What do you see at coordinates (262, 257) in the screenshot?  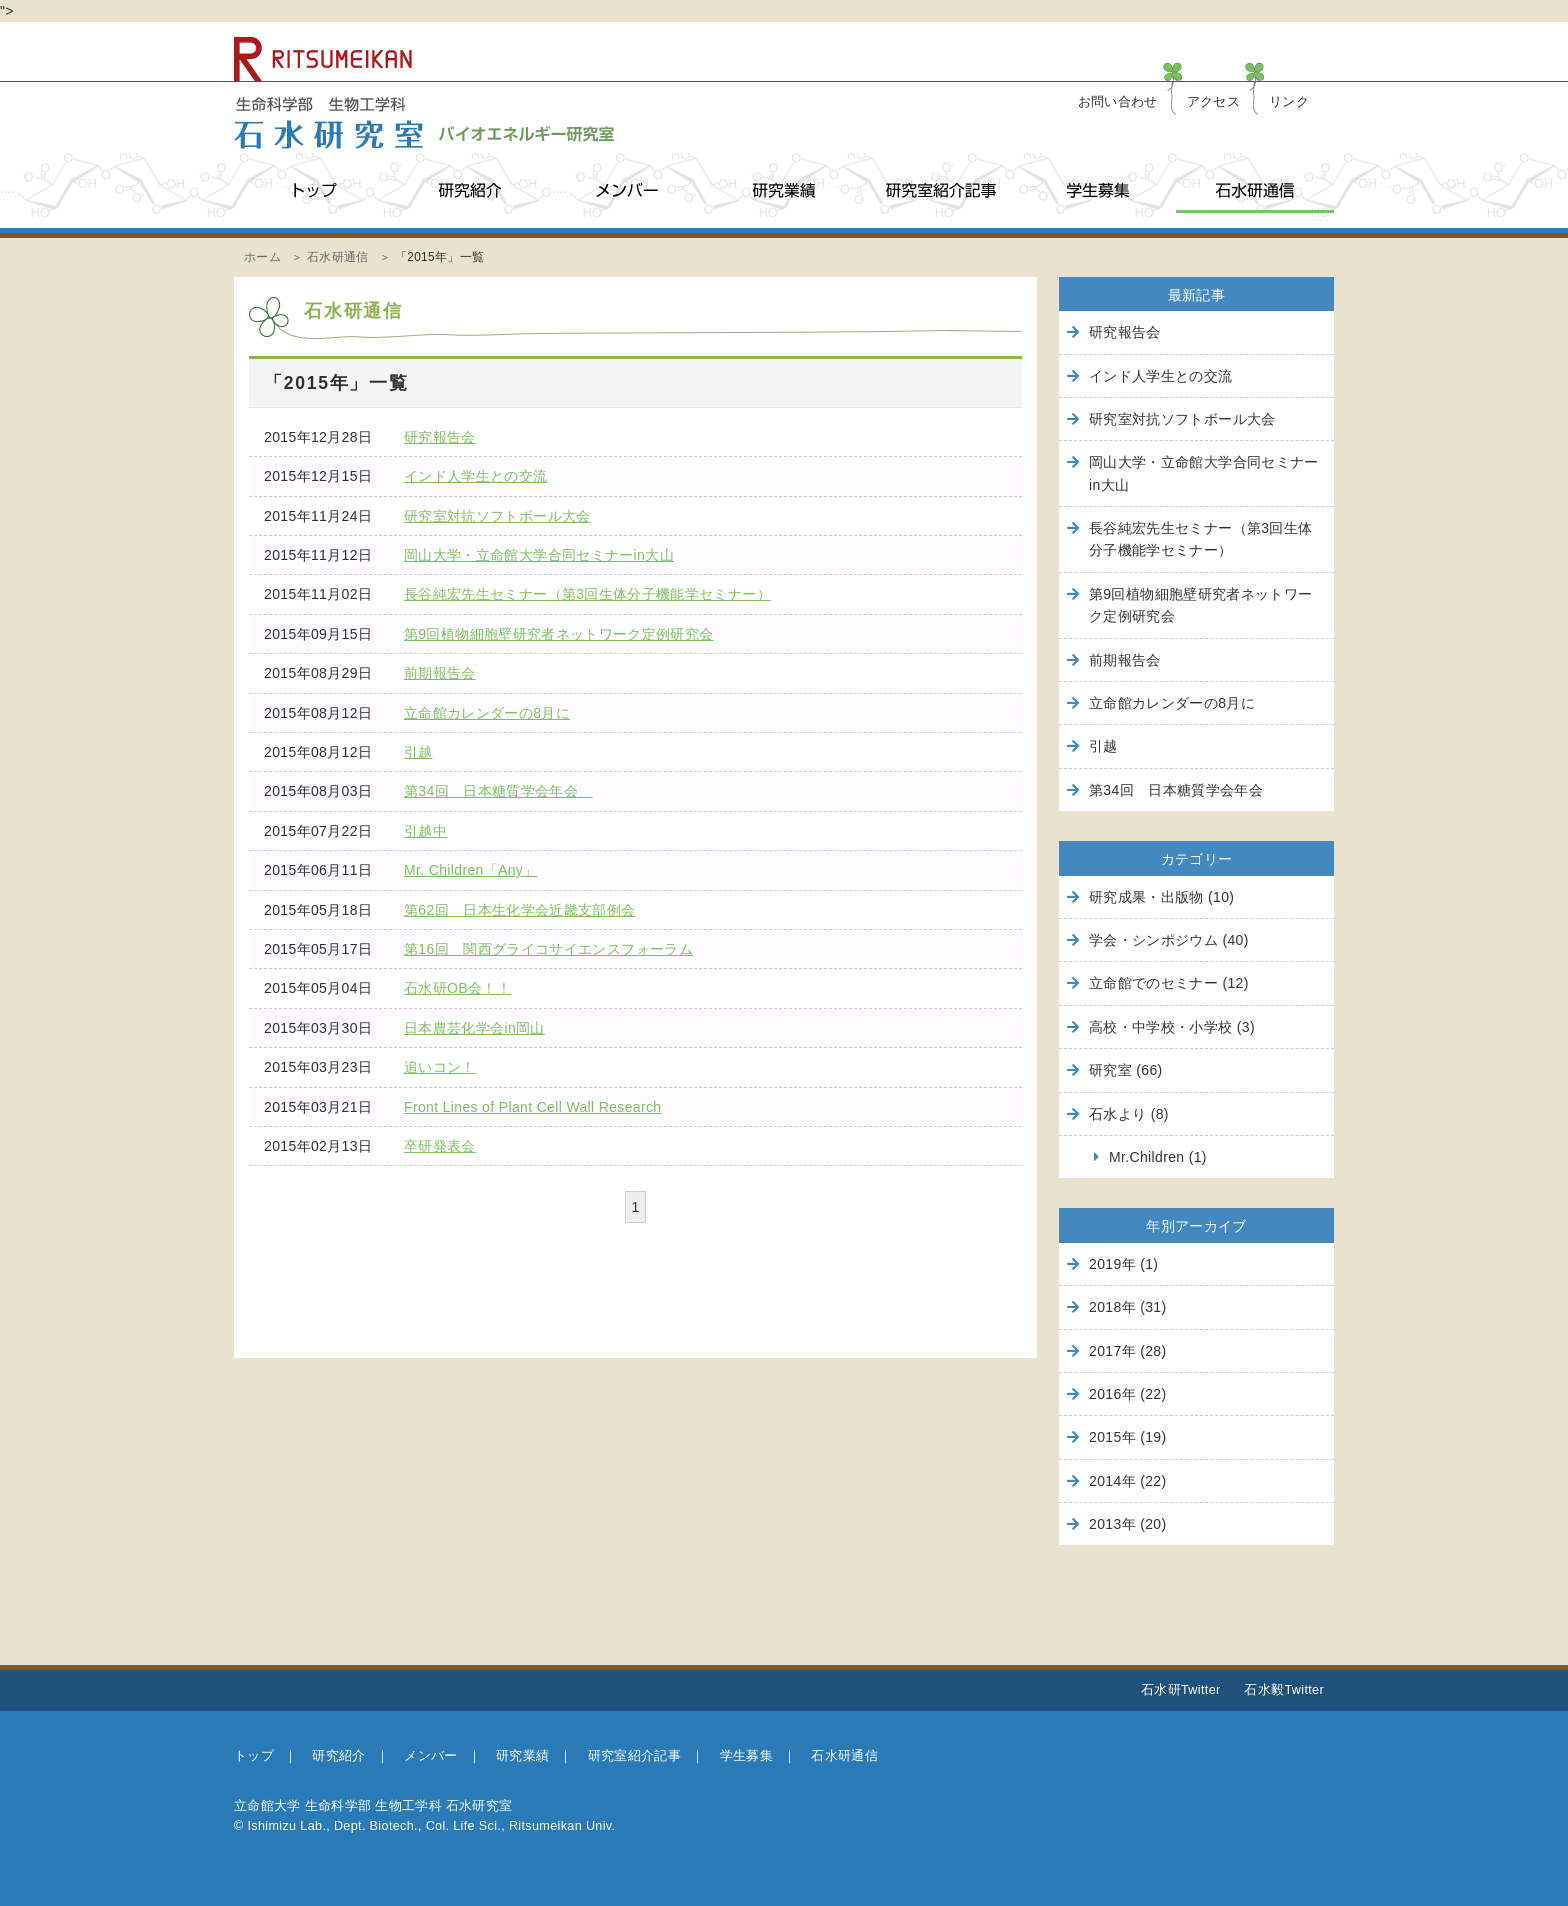 I see `ホーム` at bounding box center [262, 257].